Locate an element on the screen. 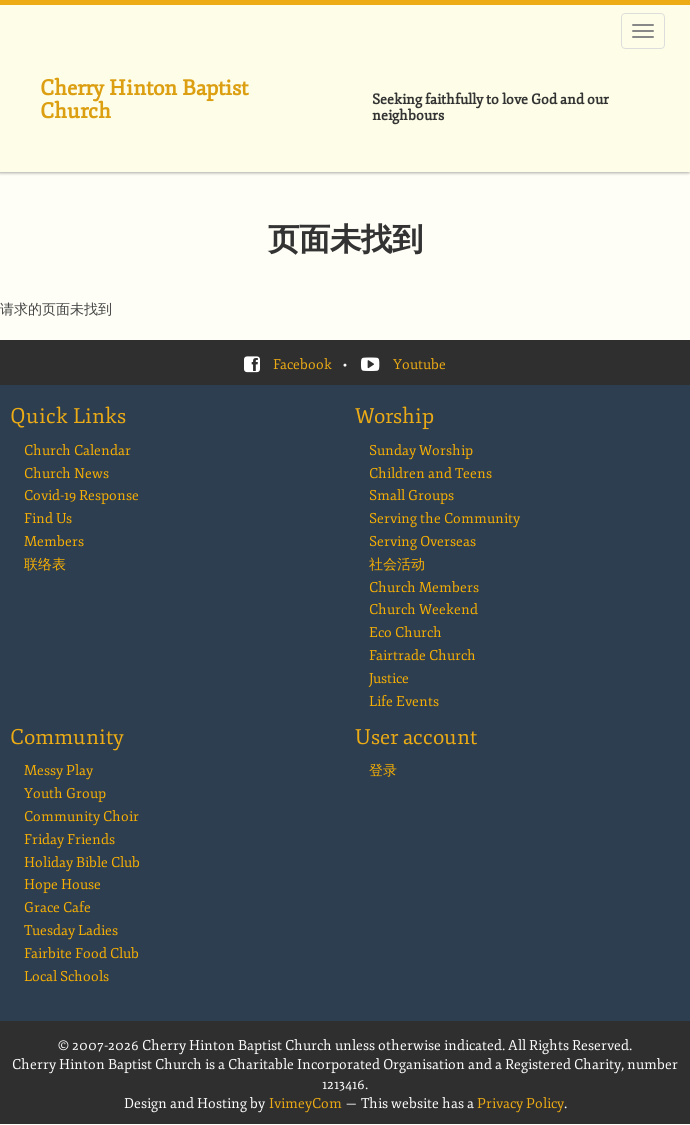  Sunday Worship is located at coordinates (421, 450).